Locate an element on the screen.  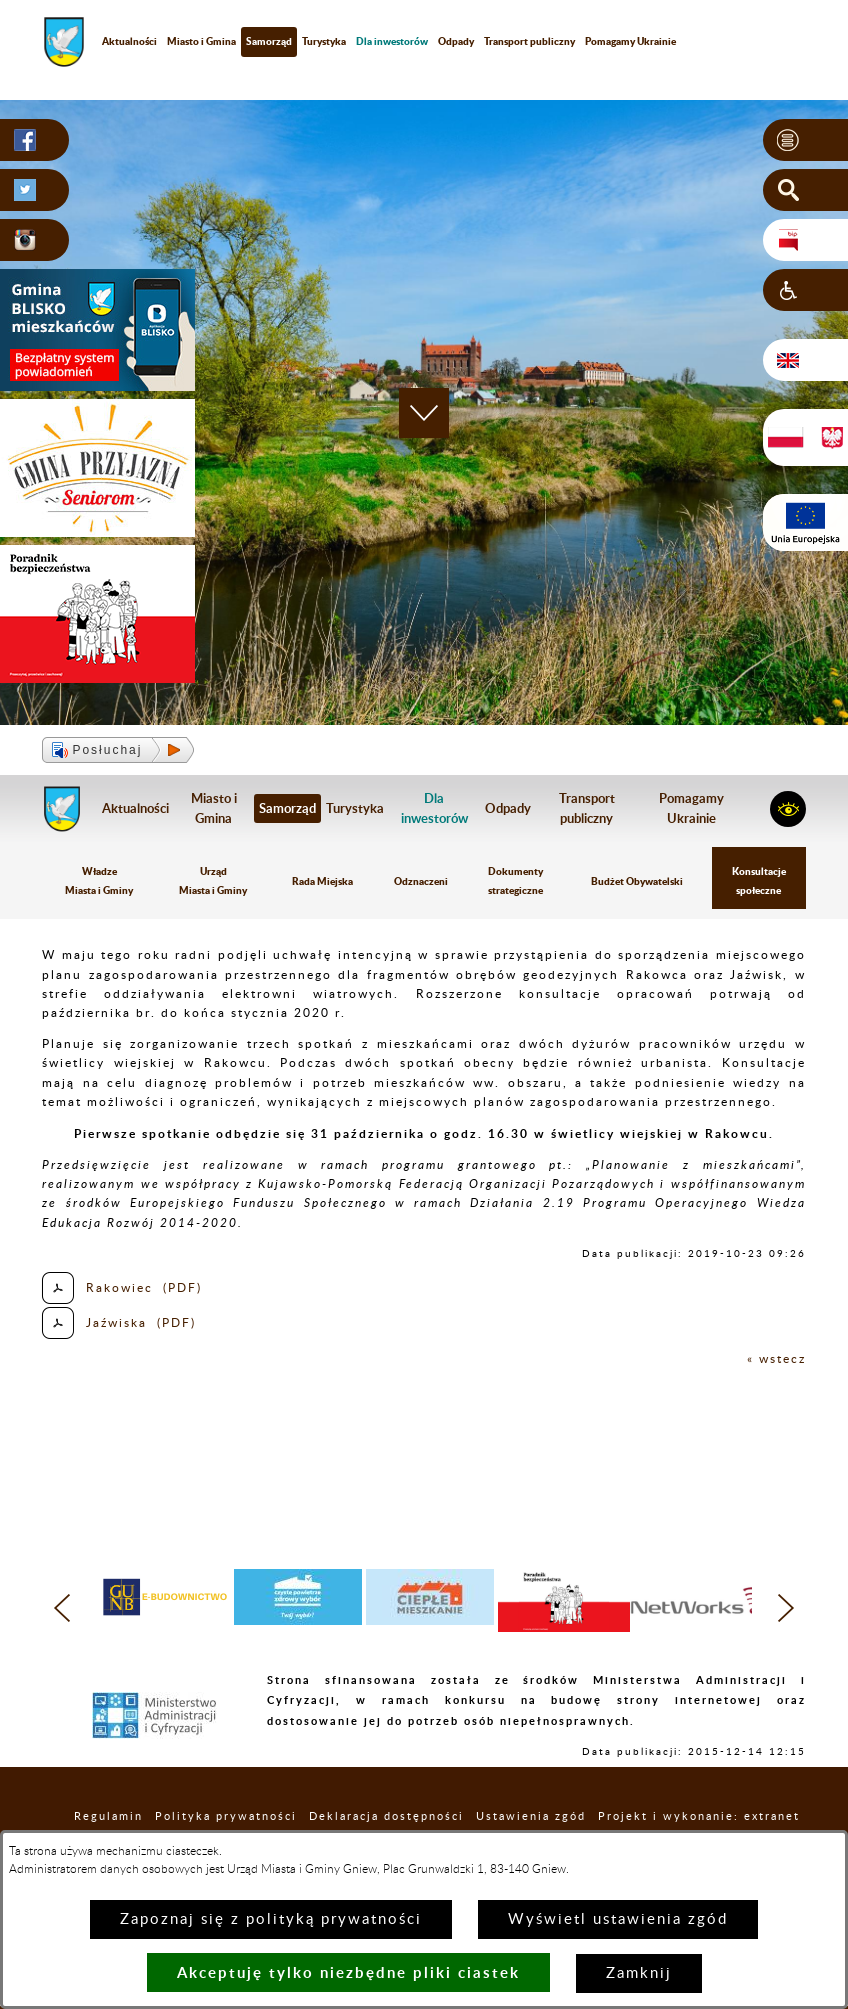
Rada Miejska [menuitem] is located at coordinates (322, 881).